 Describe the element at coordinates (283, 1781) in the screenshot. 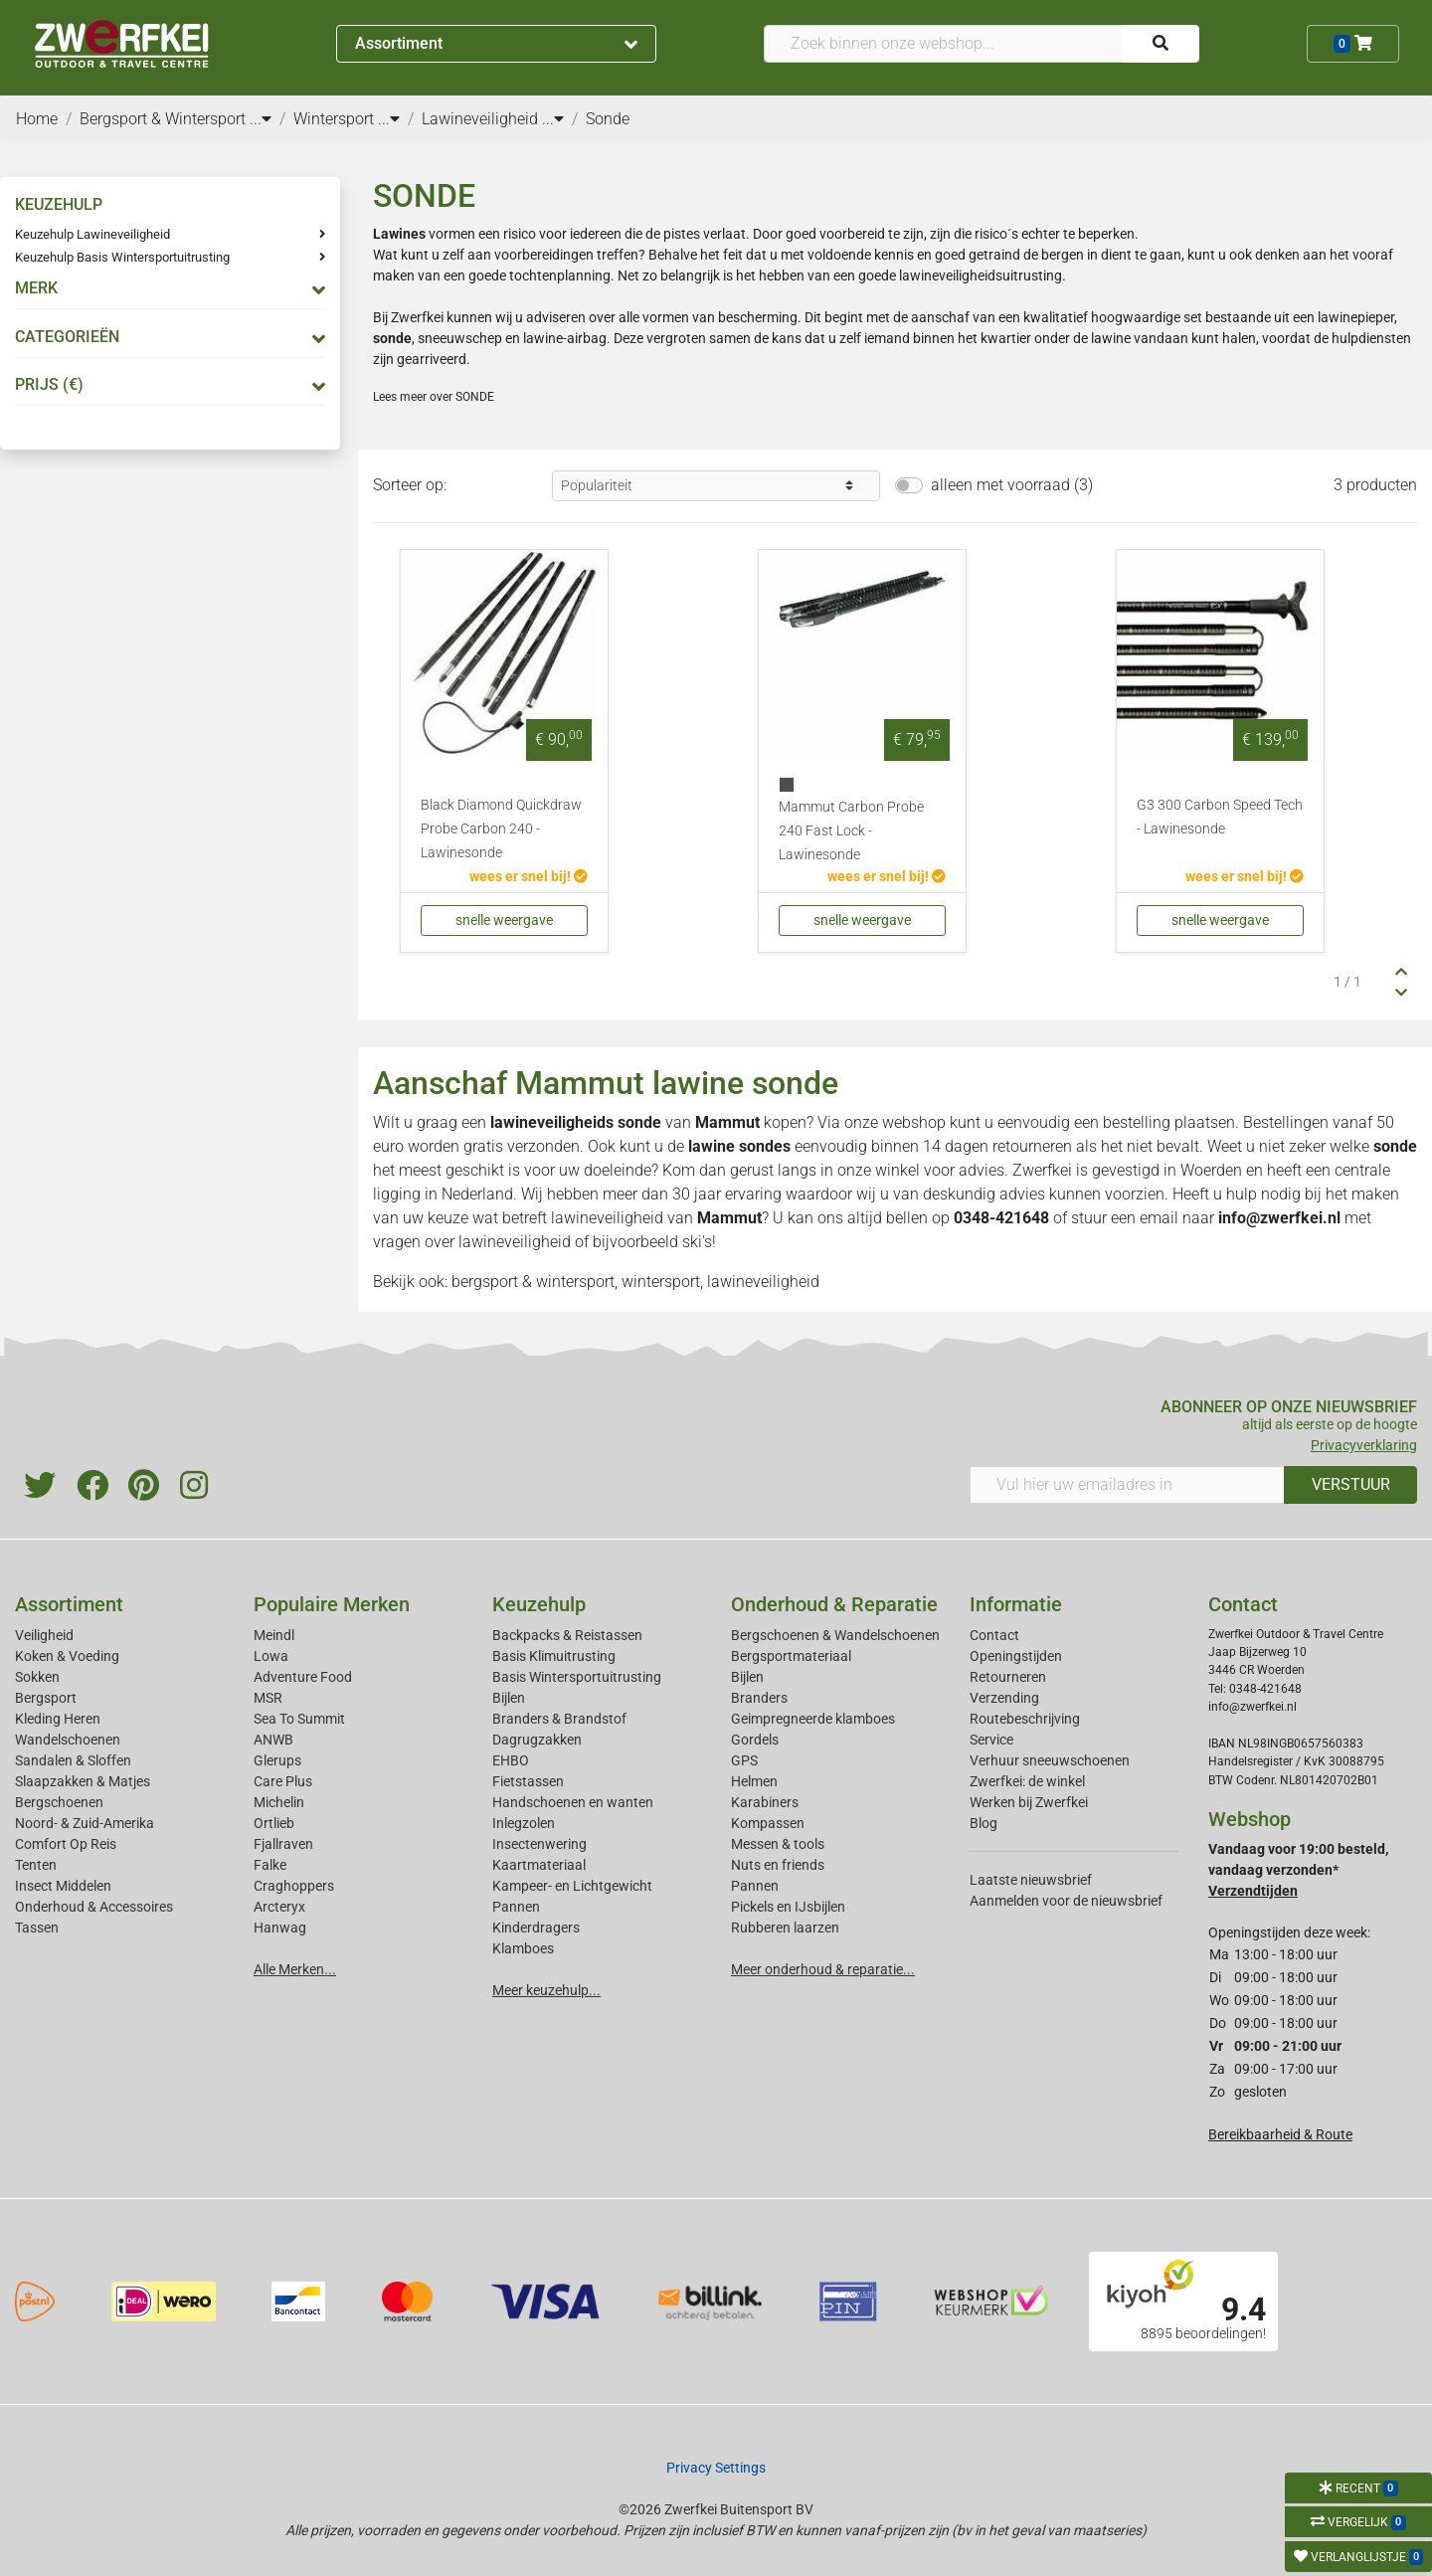

I see `Care Plus` at that location.